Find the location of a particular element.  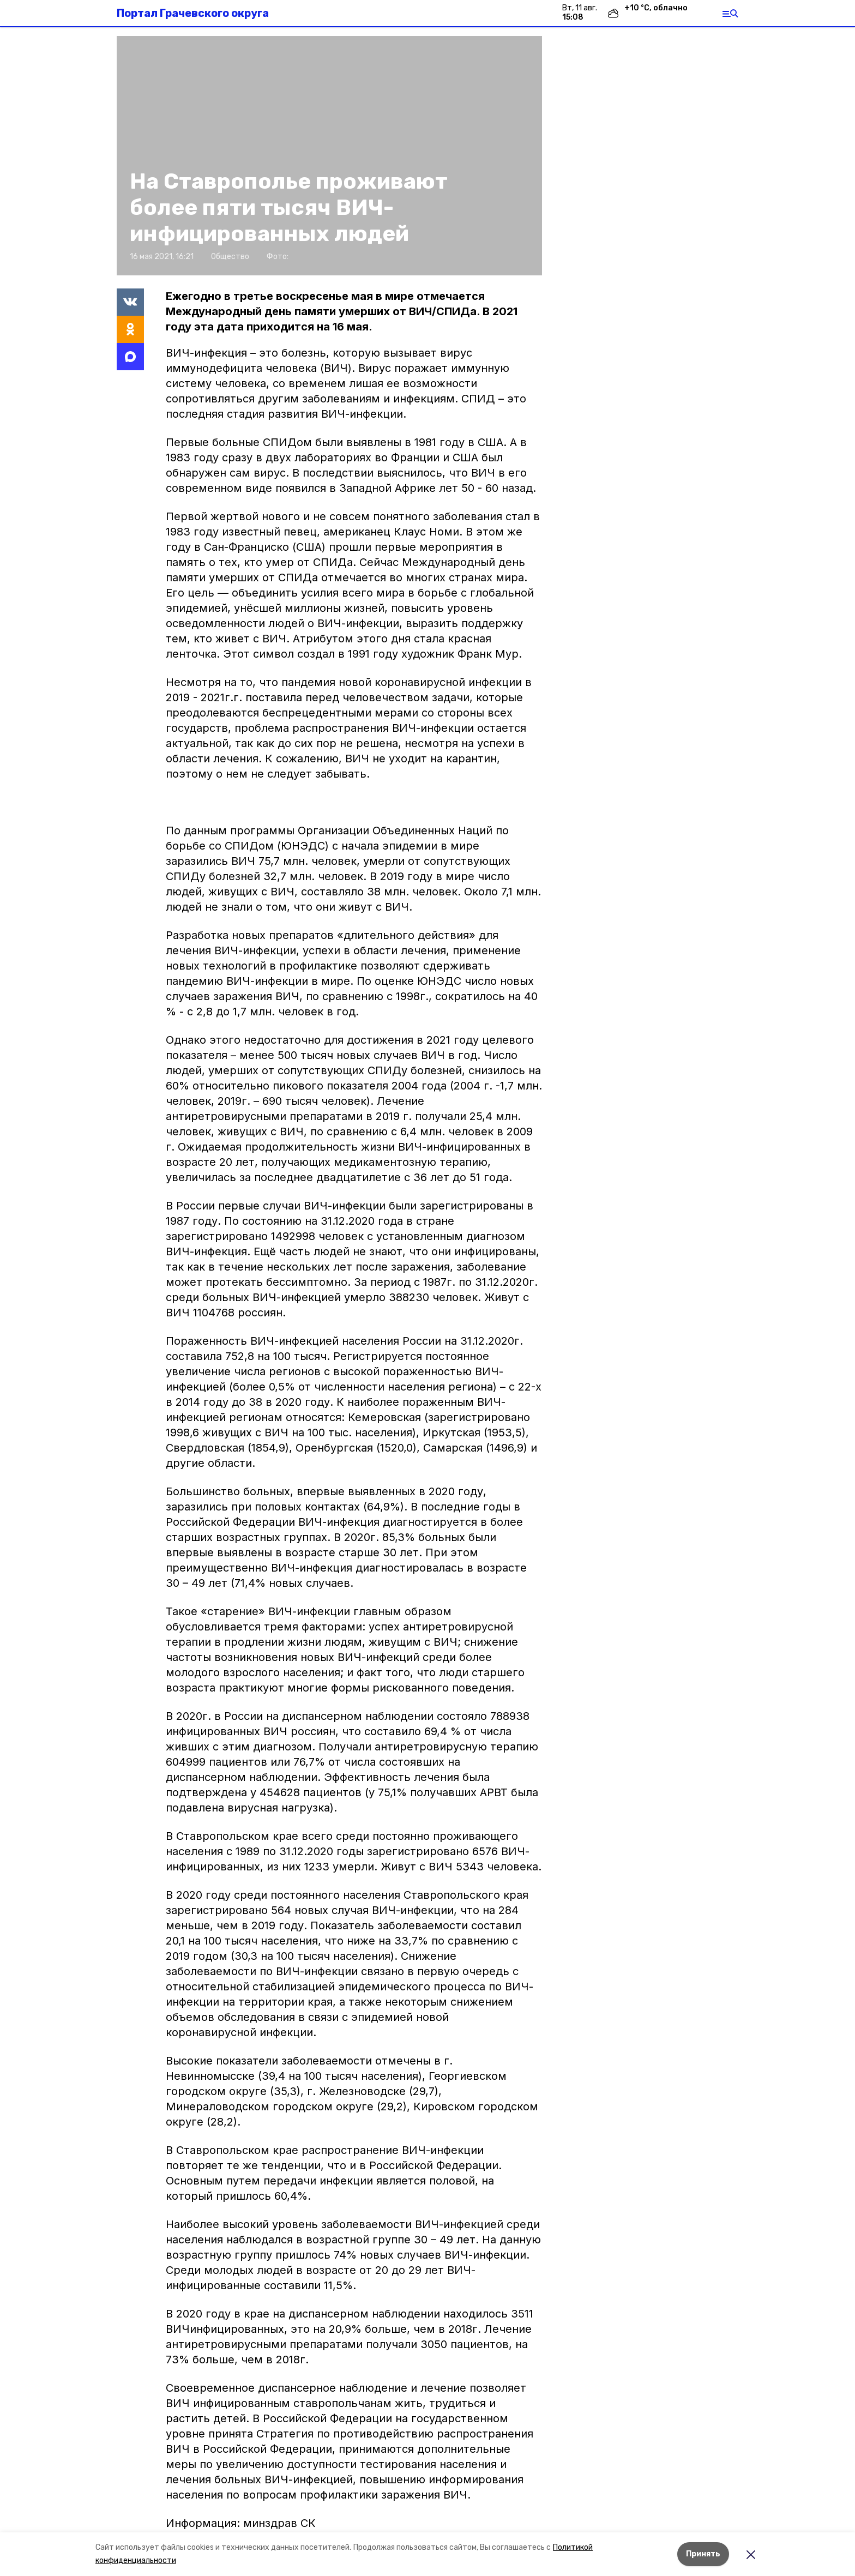

Принять is located at coordinates (703, 2554).